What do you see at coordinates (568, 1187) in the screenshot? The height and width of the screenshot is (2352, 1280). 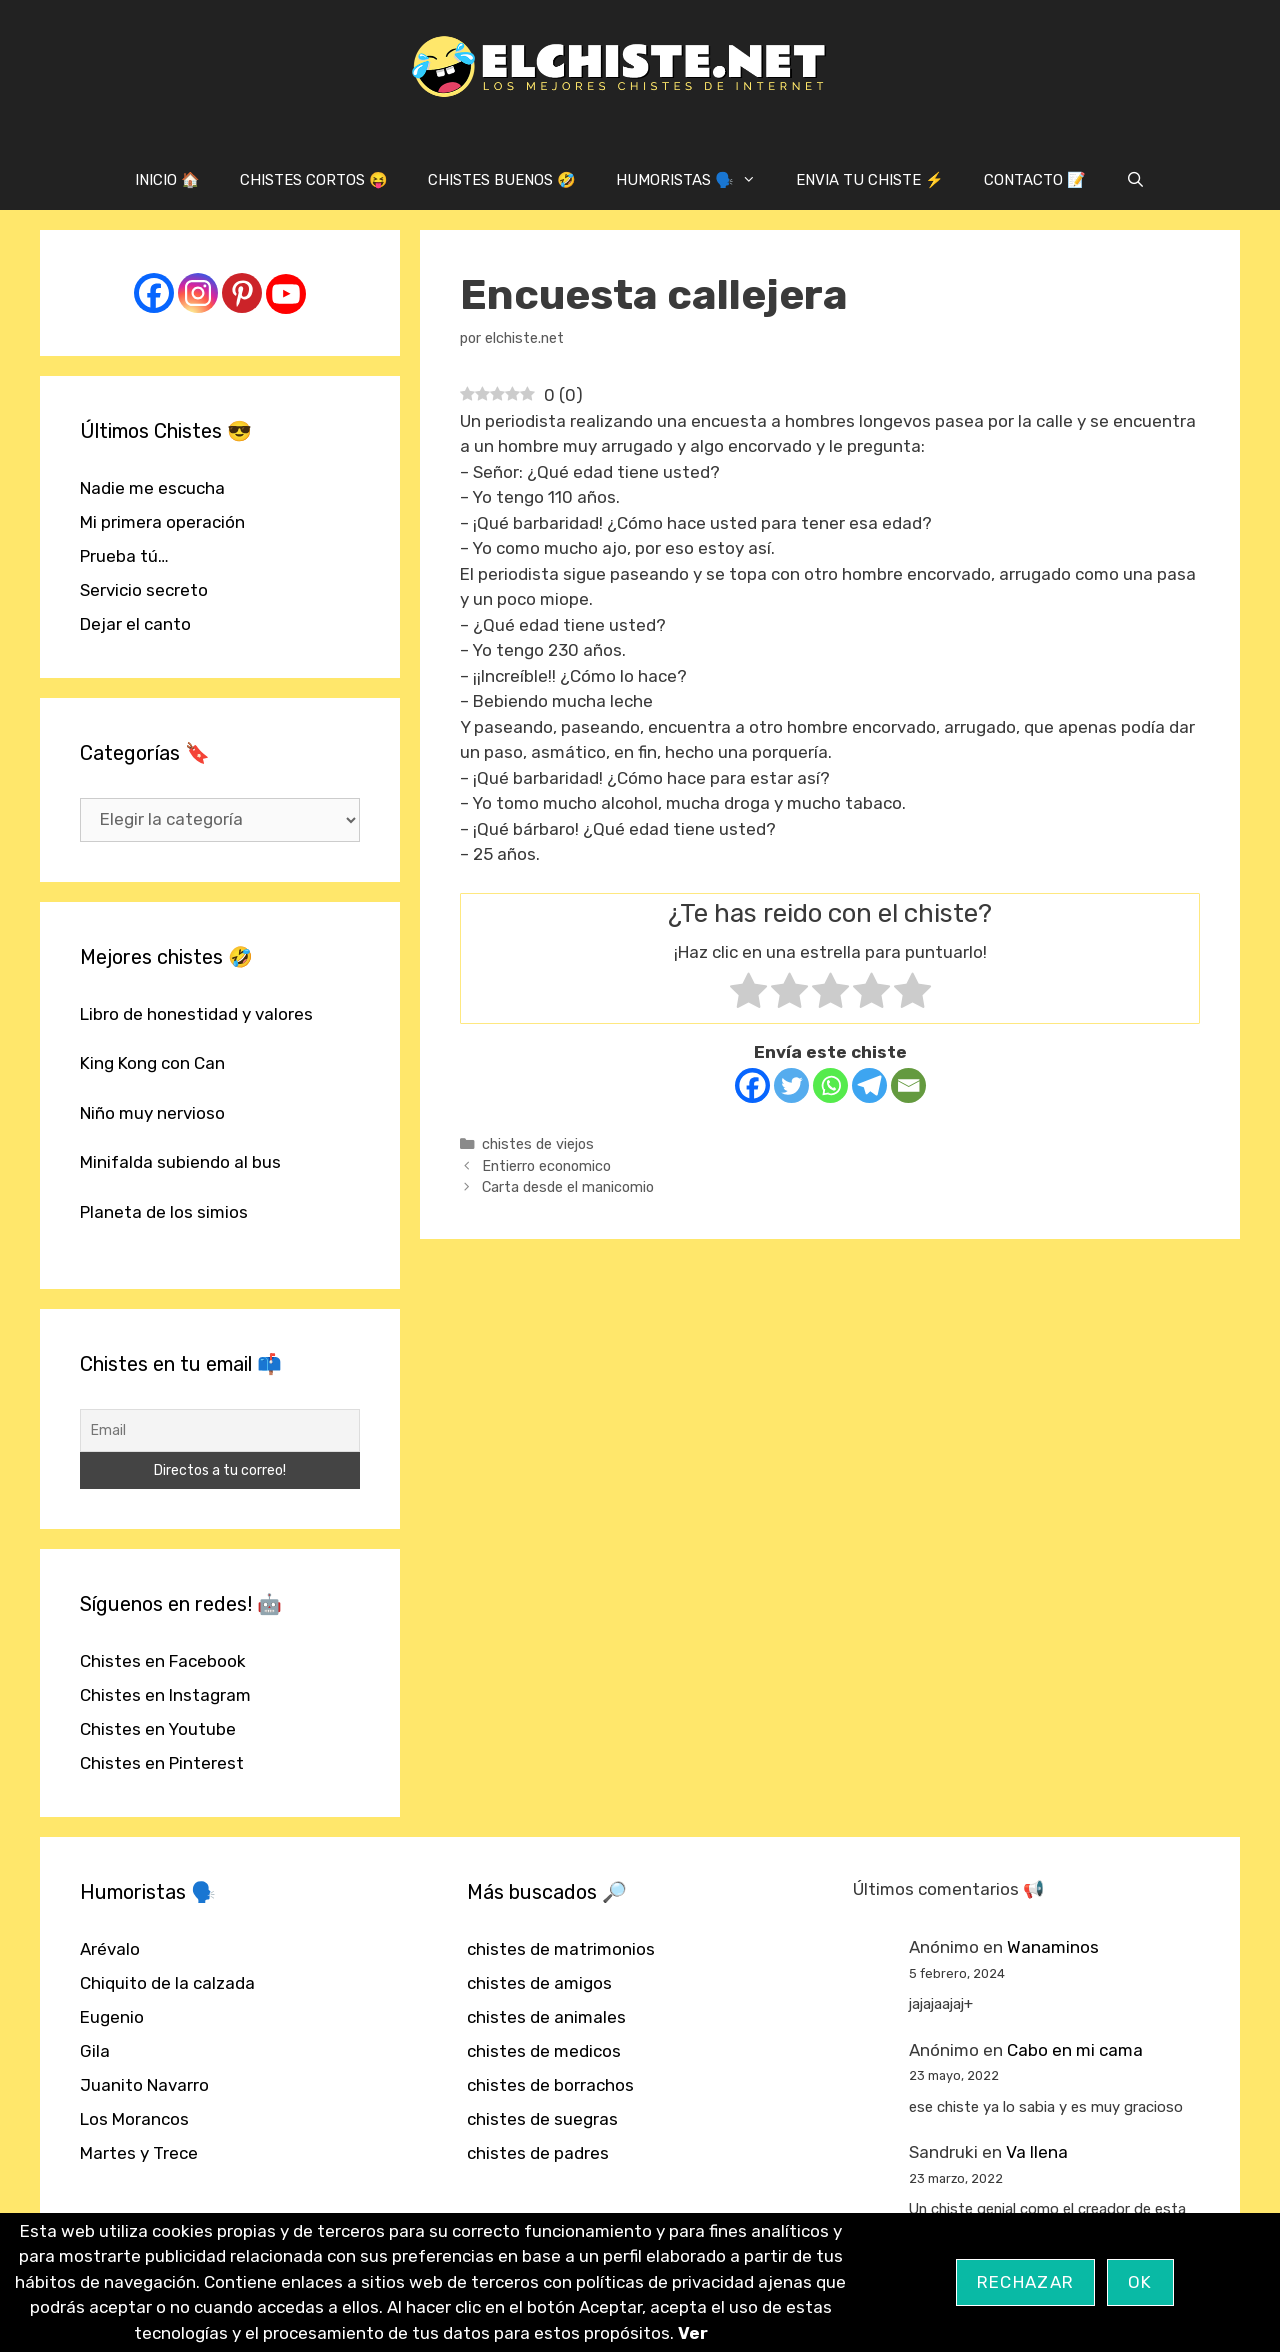 I see `Carta desde el manicomio` at bounding box center [568, 1187].